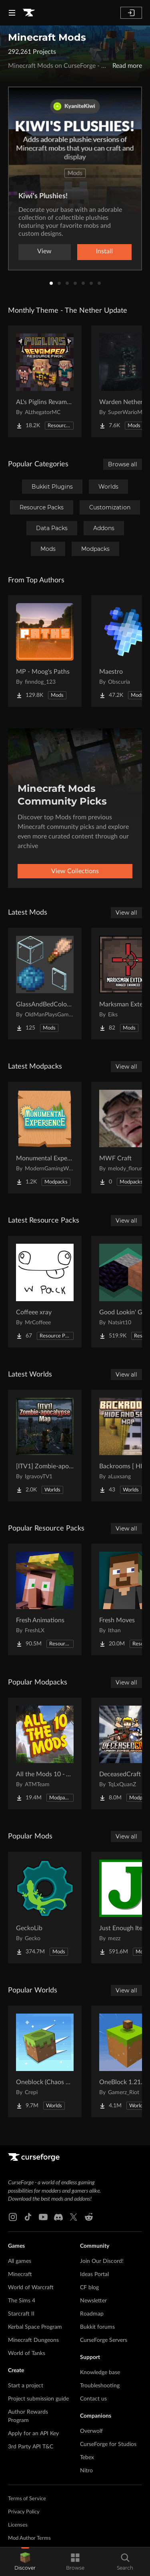  Describe the element at coordinates (33, 2433) in the screenshot. I see `Apply for an API Key` at that location.